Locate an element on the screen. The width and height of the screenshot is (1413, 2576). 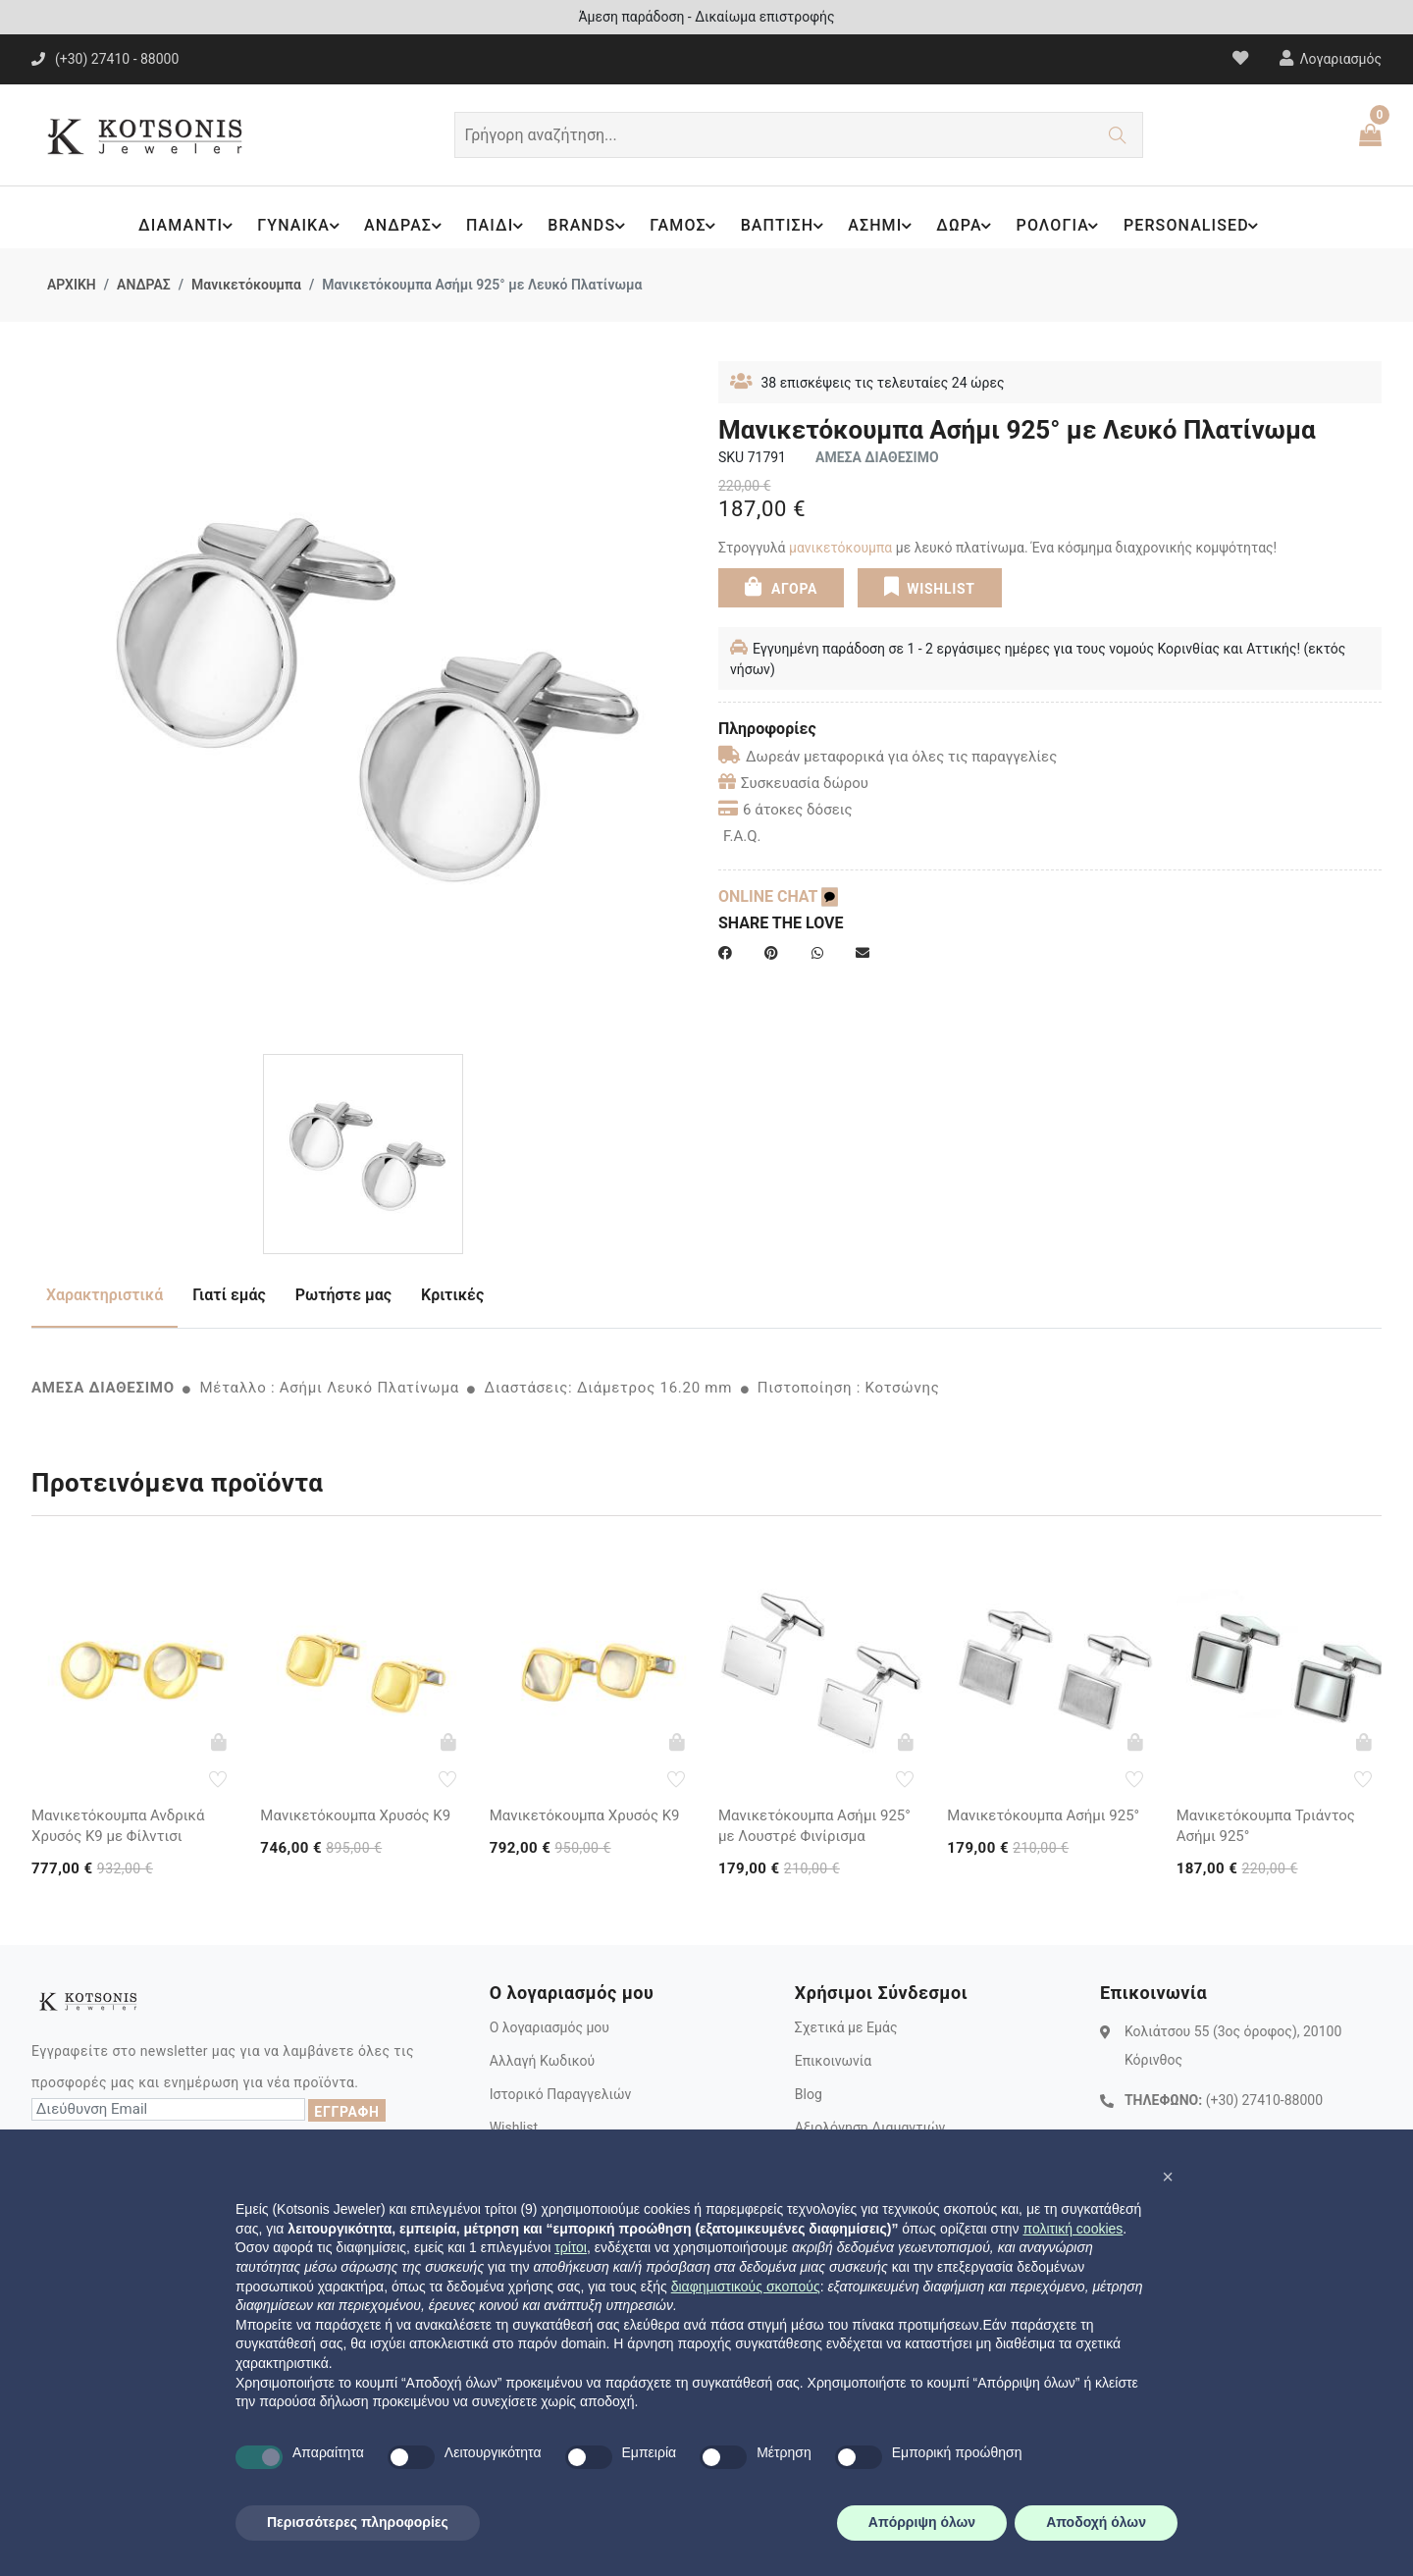
Wishlist is located at coordinates (514, 2127).